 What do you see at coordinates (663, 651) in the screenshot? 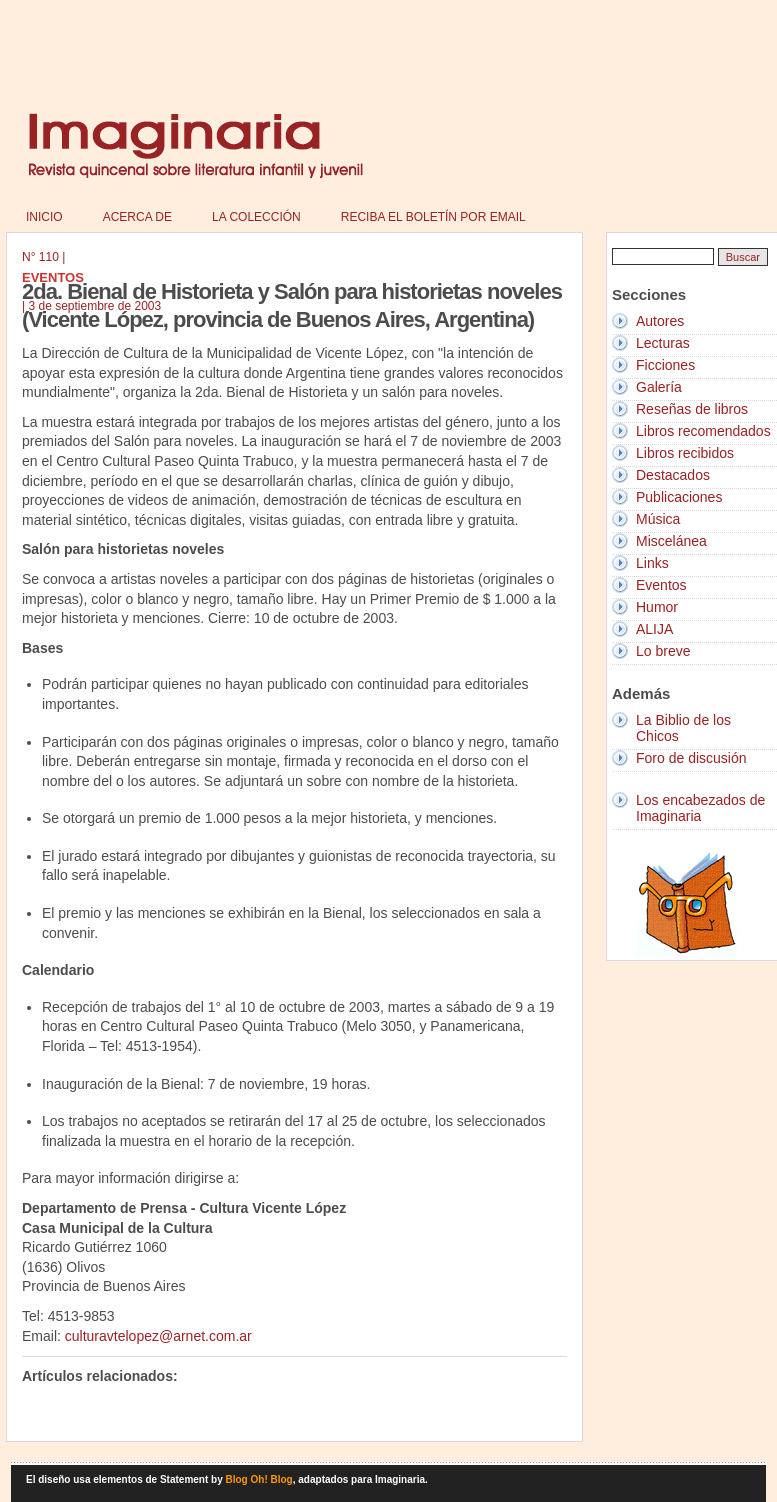
I see `Lo breve` at bounding box center [663, 651].